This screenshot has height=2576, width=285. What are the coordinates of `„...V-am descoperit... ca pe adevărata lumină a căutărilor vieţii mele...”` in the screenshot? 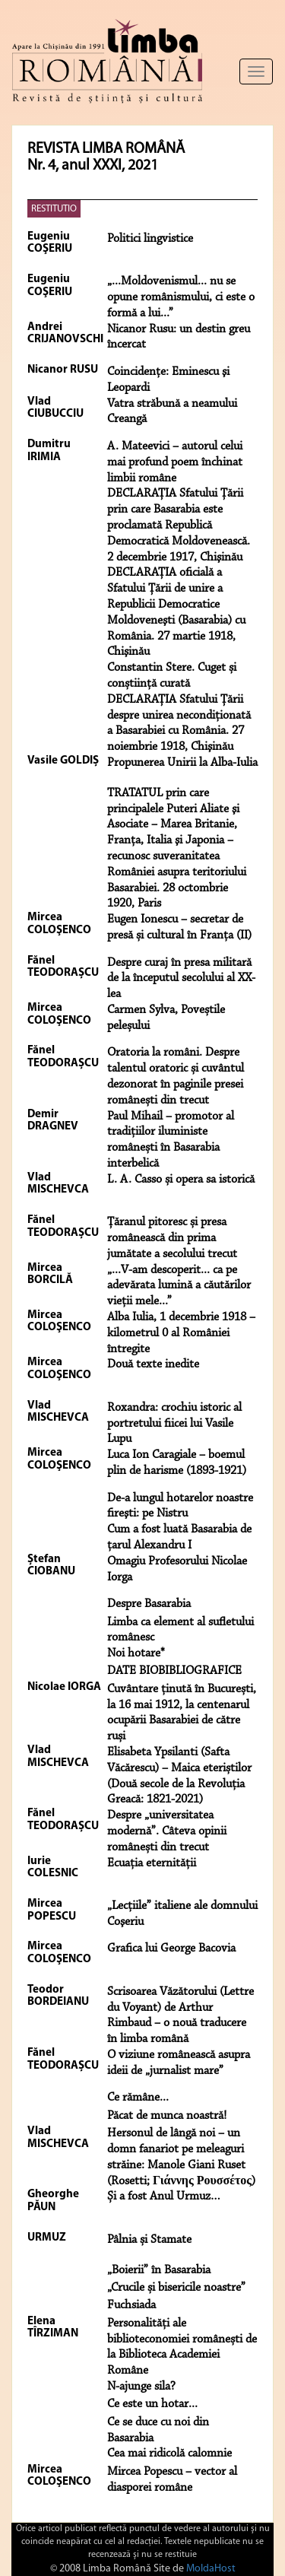 It's located at (179, 1286).